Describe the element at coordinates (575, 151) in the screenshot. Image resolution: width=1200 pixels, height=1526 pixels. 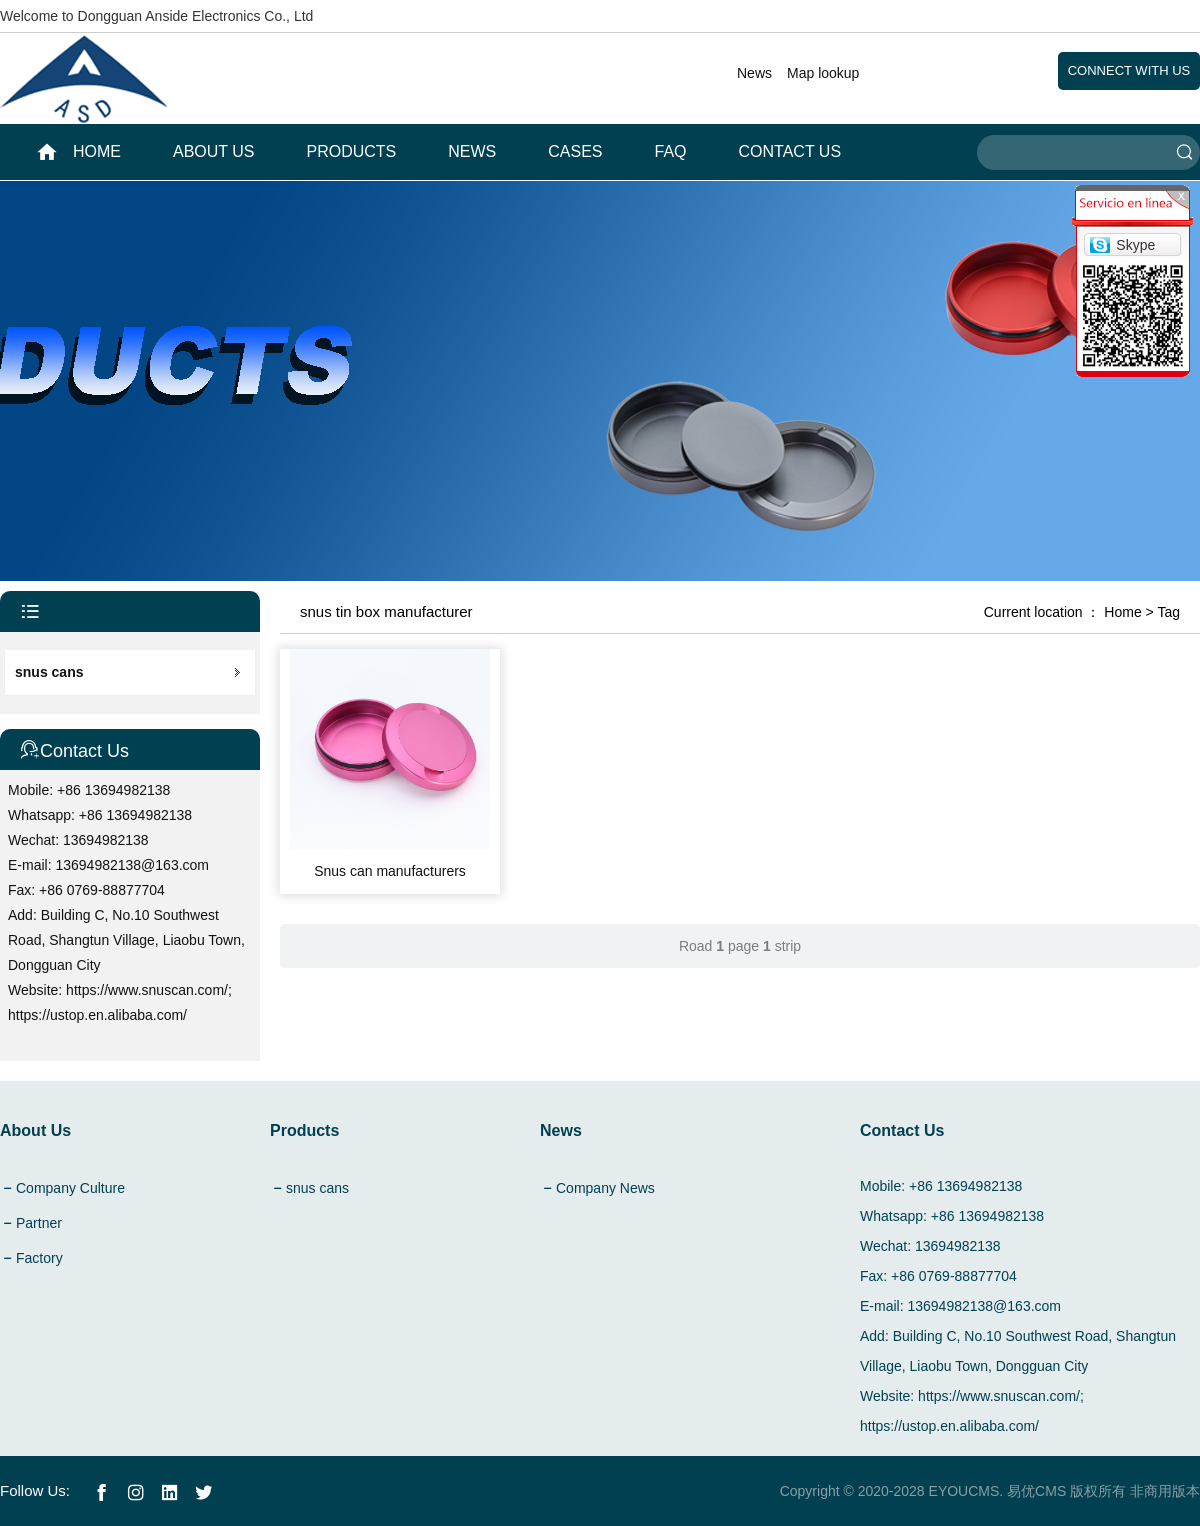
I see `Cases` at that location.